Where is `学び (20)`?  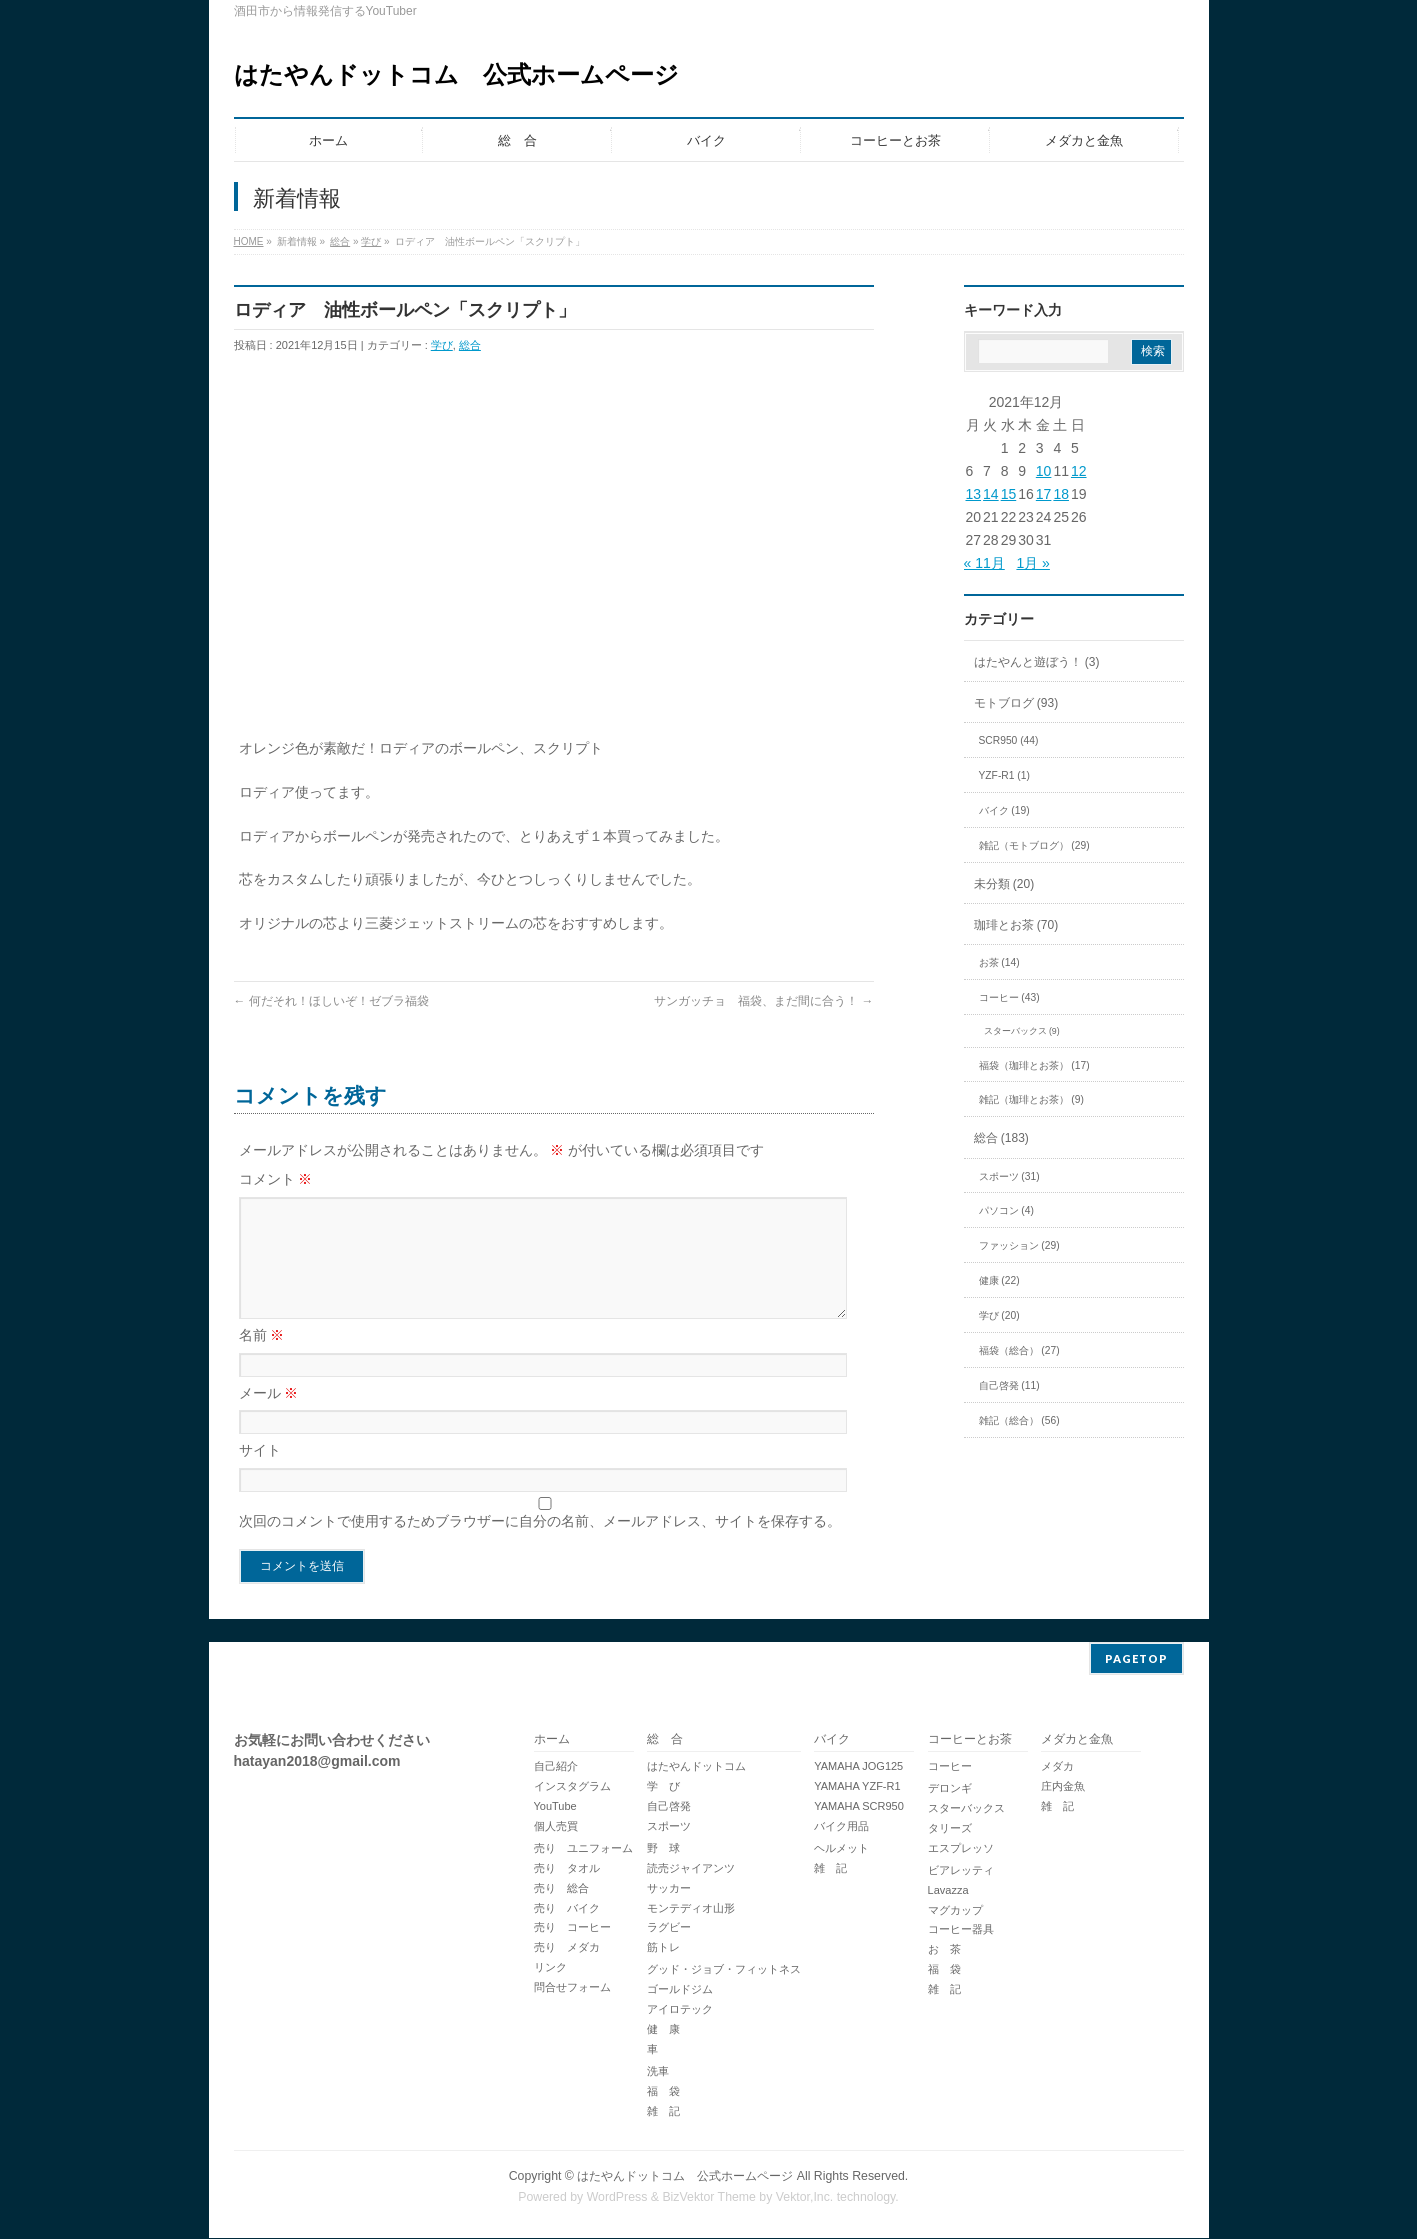 学び (20) is located at coordinates (999, 1315).